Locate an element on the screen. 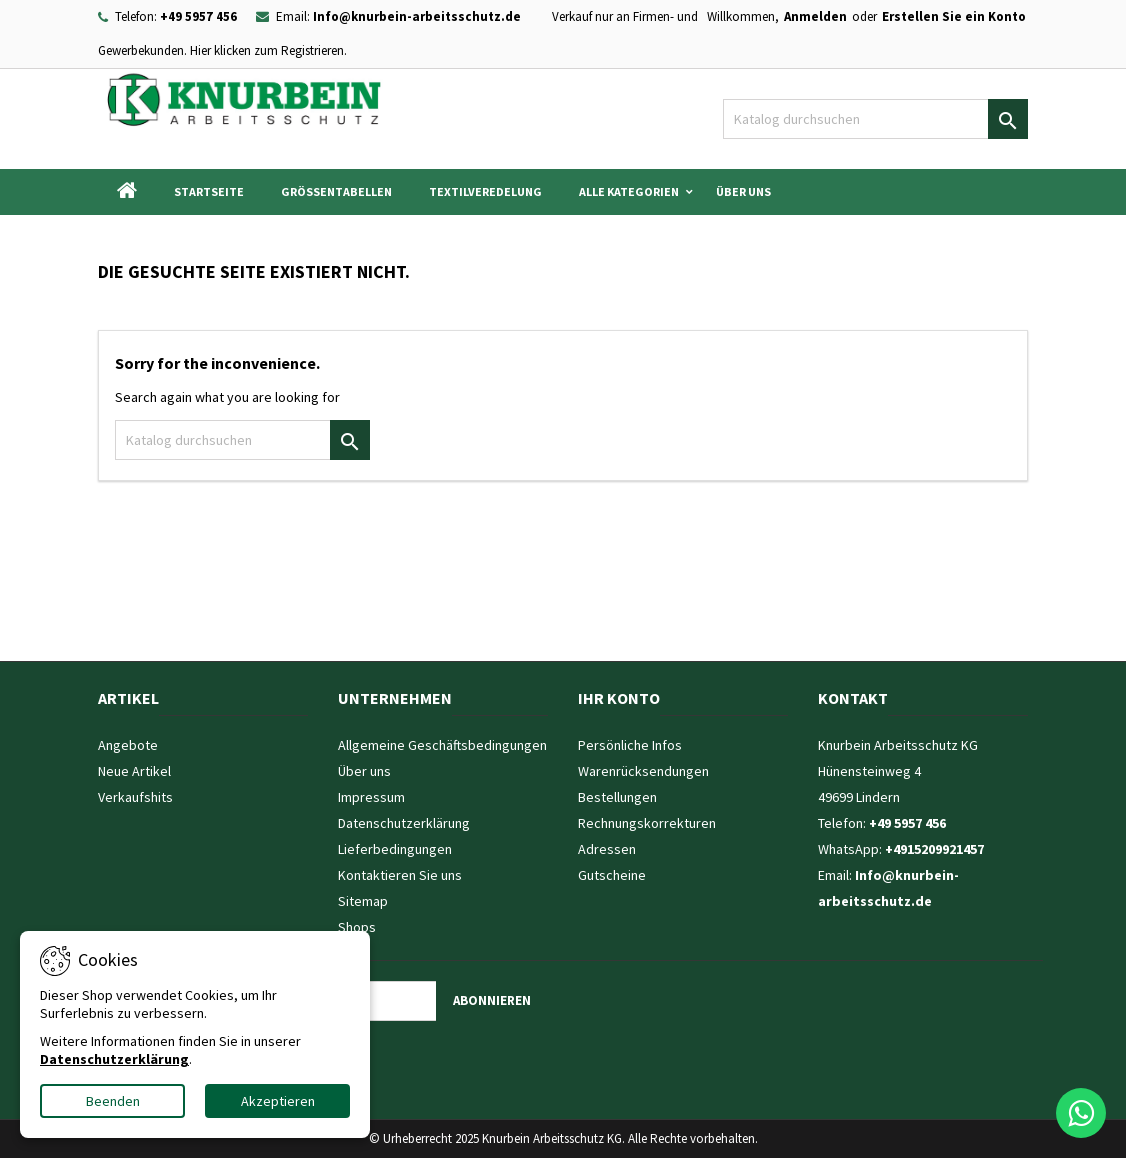 Image resolution: width=1126 pixels, height=1158 pixels. Info@knurbein-arbeitsschutz.de is located at coordinates (417, 16).